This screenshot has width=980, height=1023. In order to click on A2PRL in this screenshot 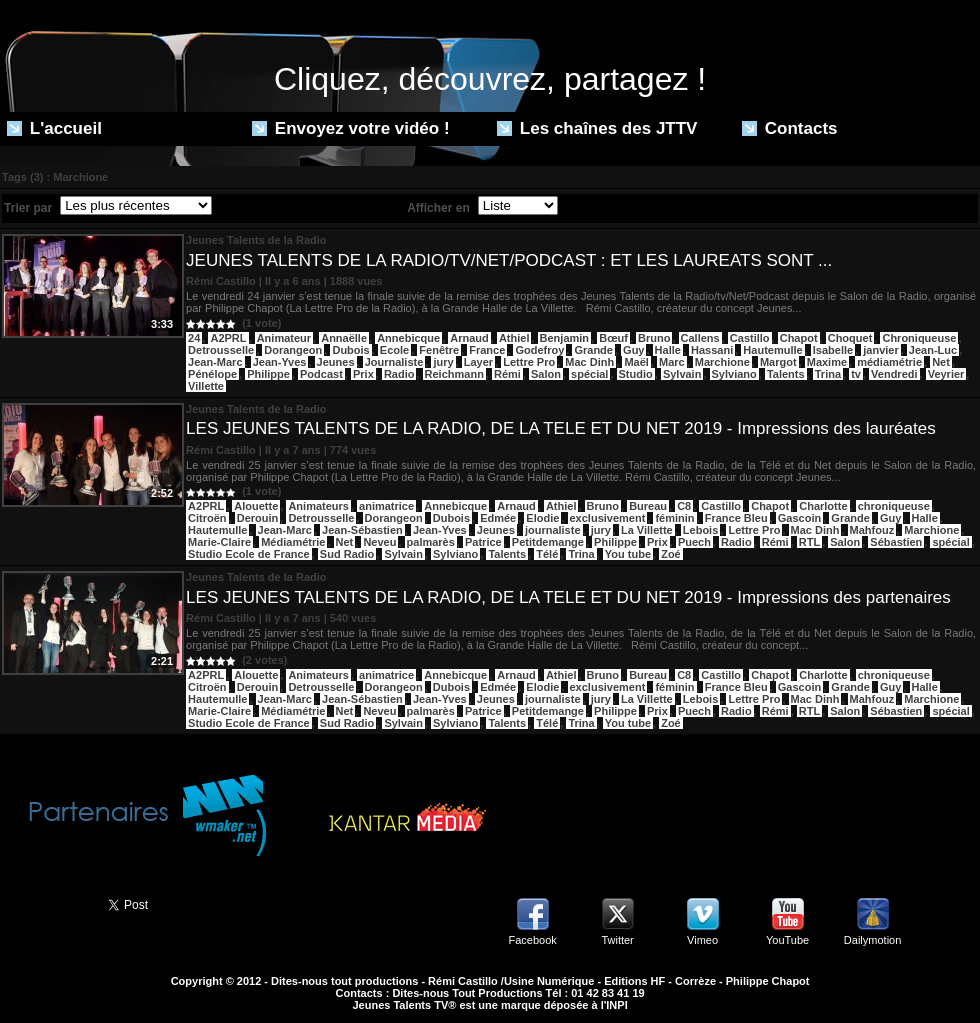, I will do `click(228, 338)`.